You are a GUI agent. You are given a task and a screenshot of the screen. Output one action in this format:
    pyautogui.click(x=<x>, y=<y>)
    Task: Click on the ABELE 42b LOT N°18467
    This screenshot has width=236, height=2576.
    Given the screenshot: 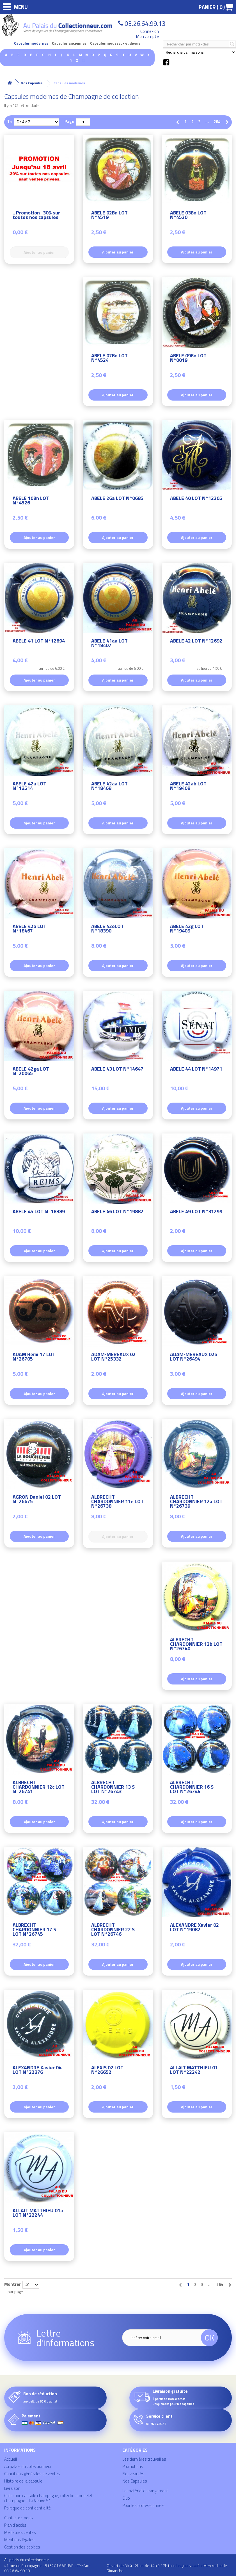 What is the action you would take?
    pyautogui.click(x=29, y=929)
    